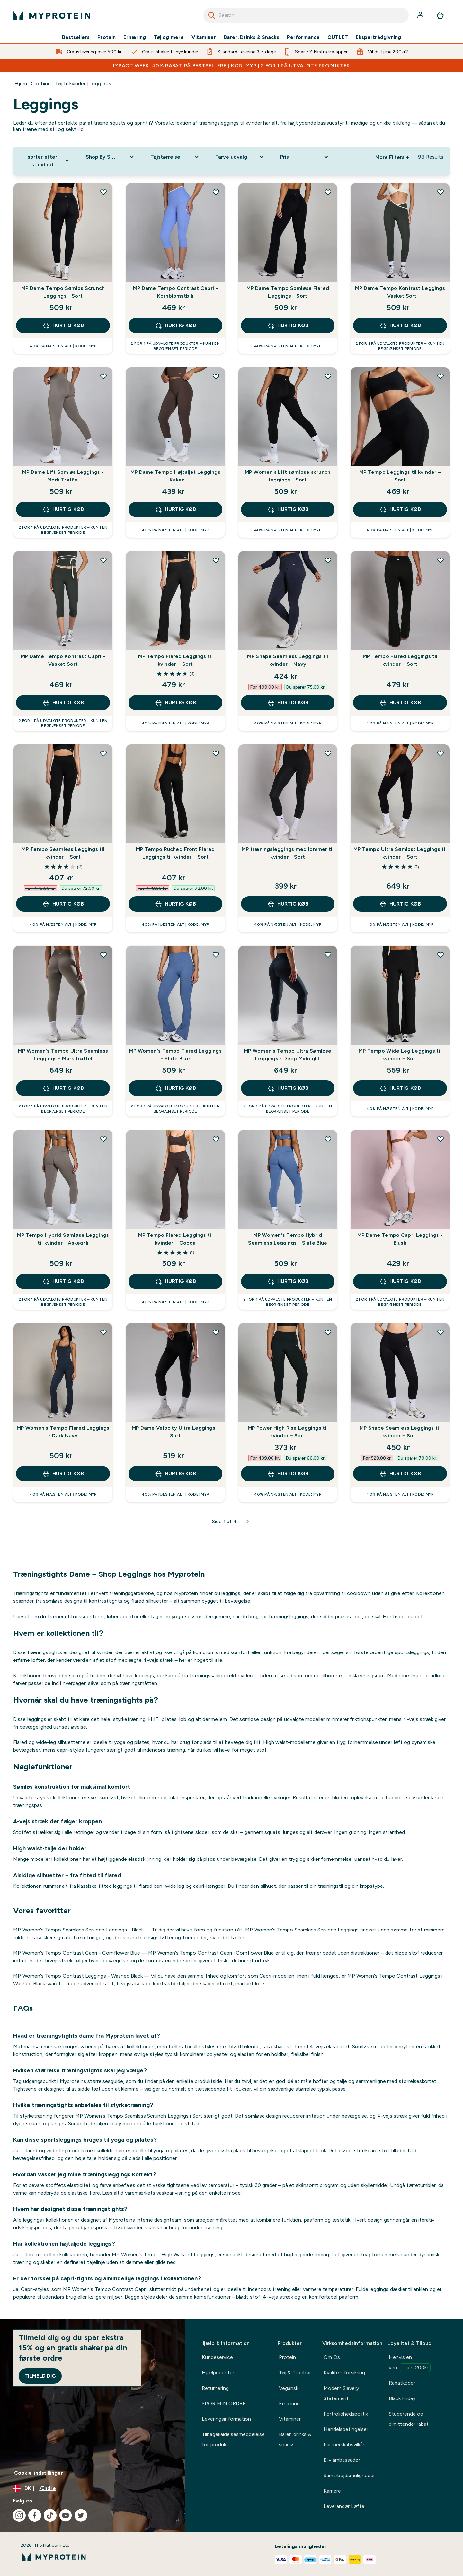  Describe the element at coordinates (20, 83) in the screenshot. I see `Hjem` at that location.